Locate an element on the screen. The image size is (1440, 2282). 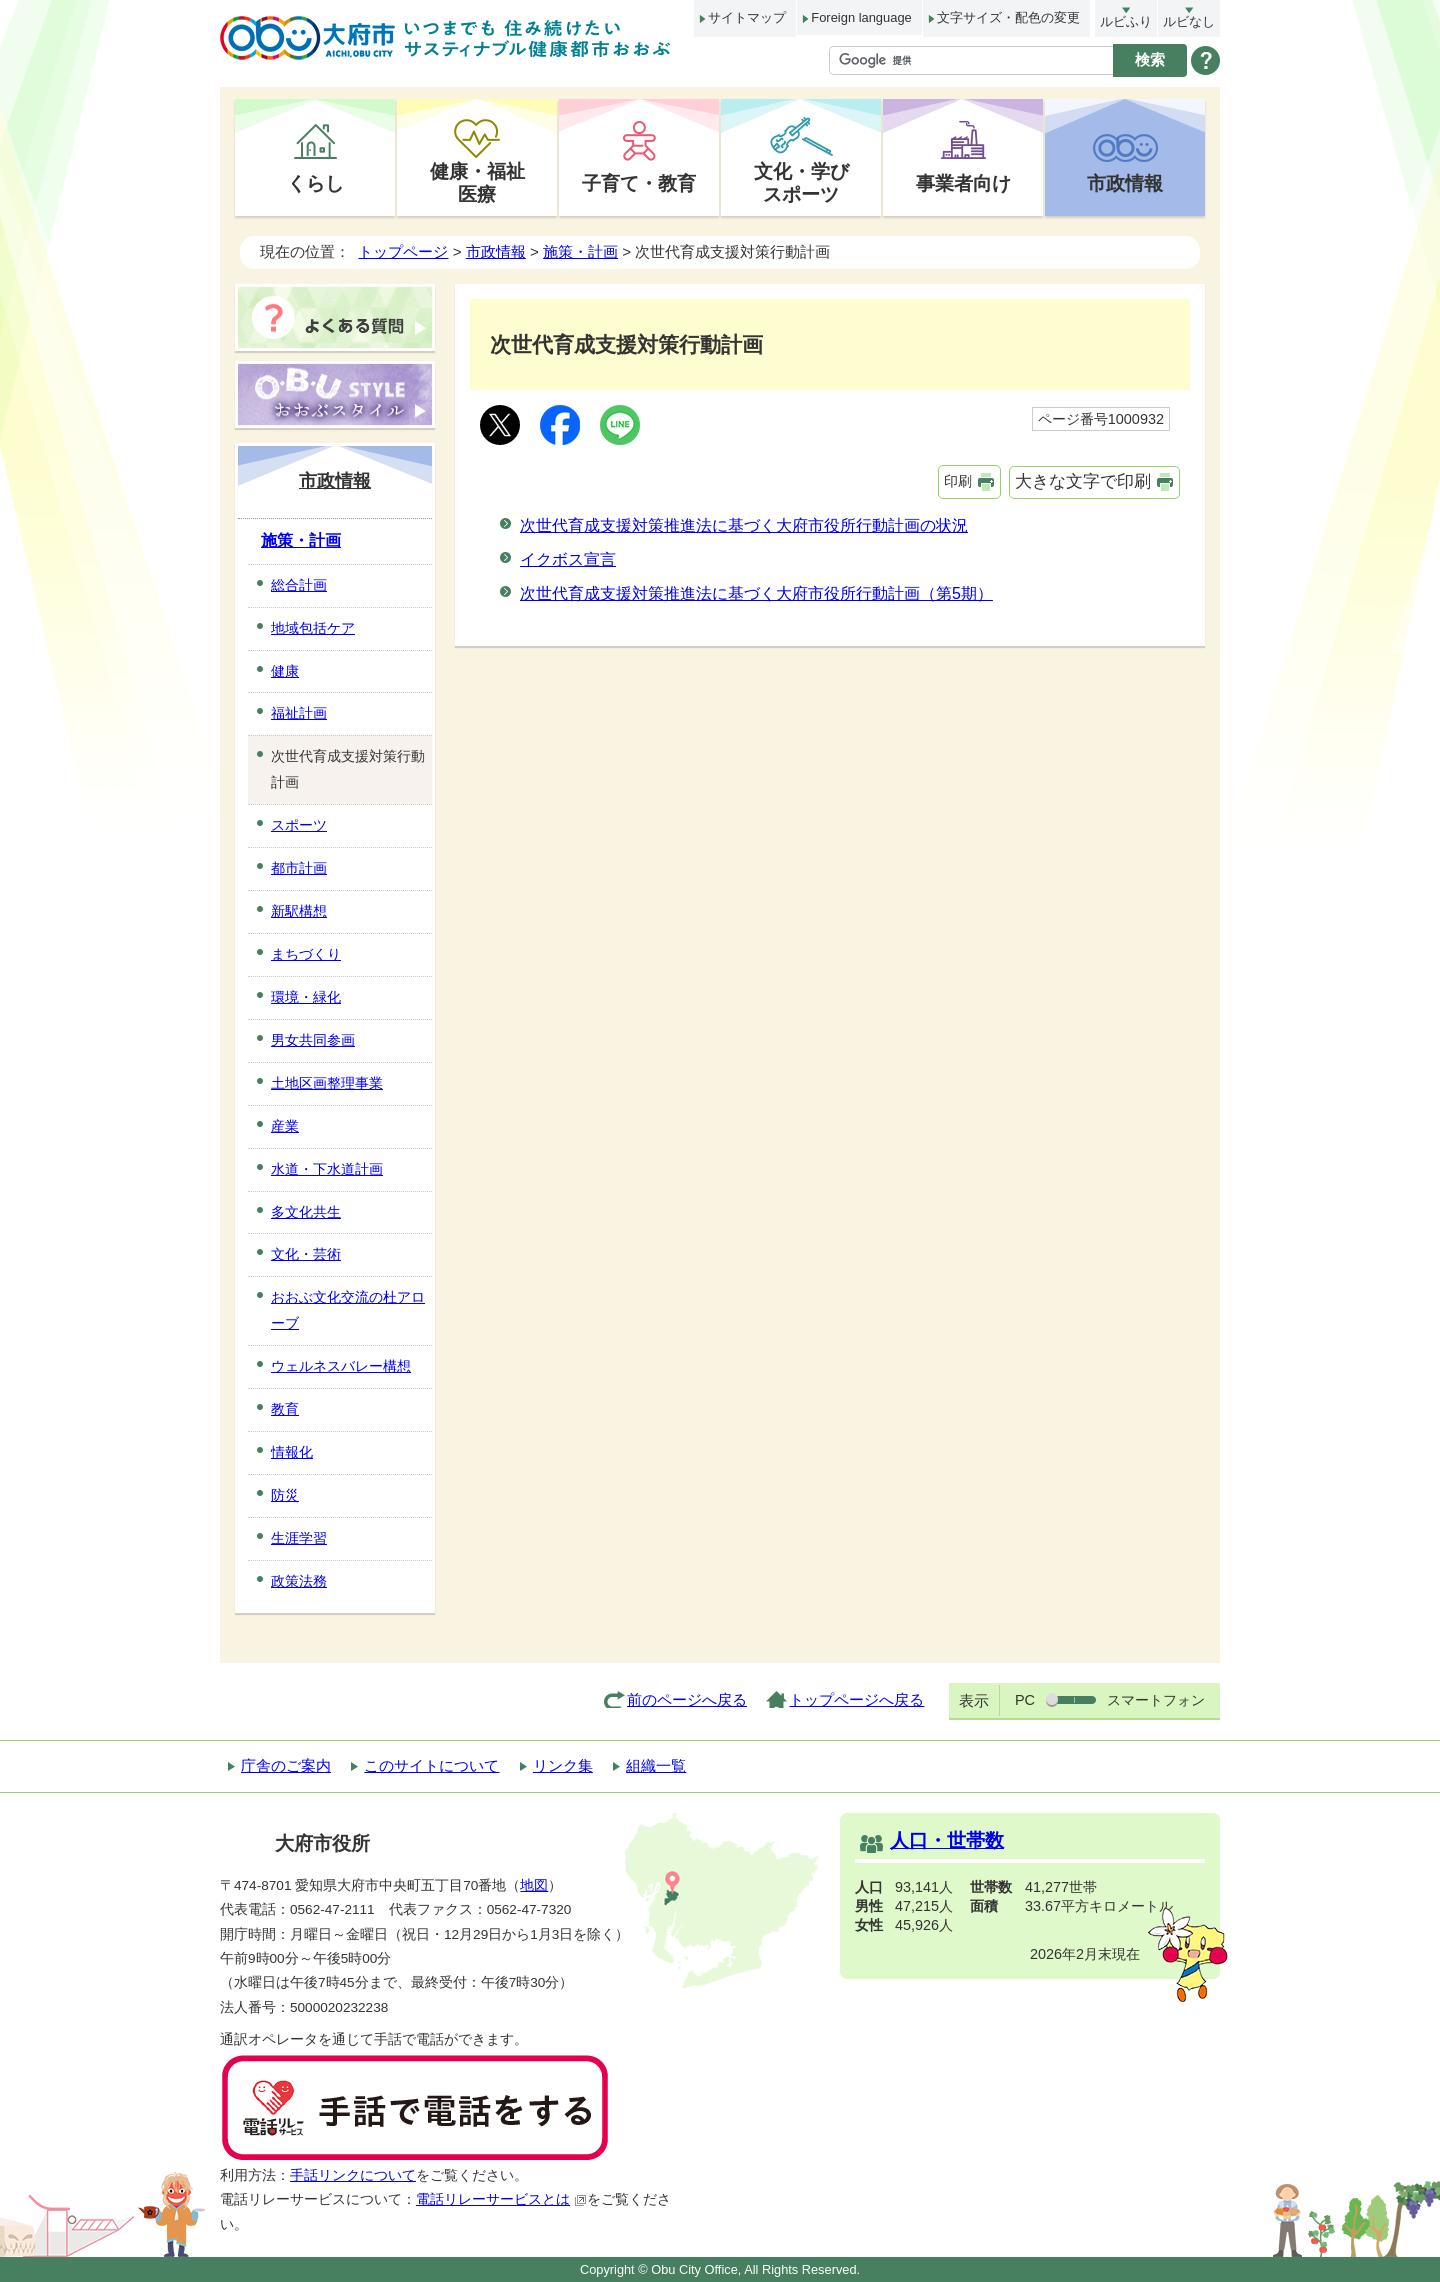
おおぶ文化交流の杜アローブ is located at coordinates (348, 1310).